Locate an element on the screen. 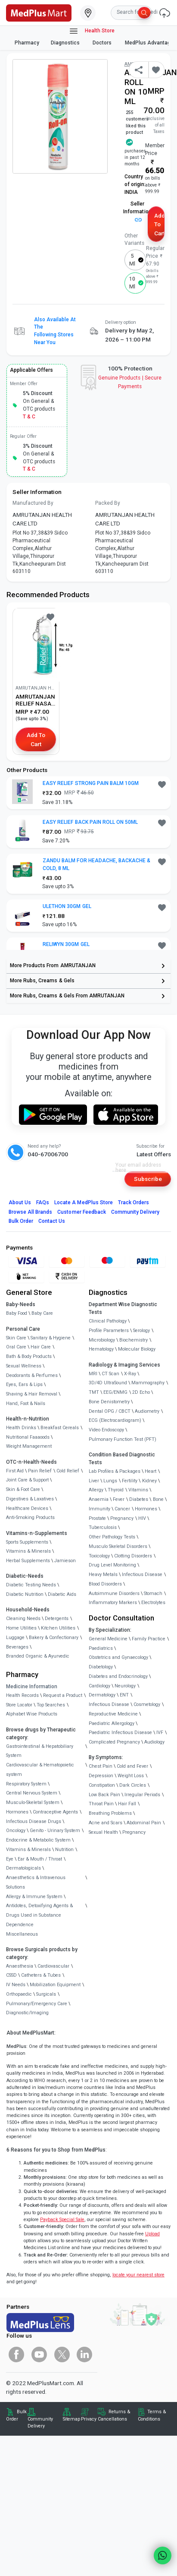  Endocrine & Metabolic System is located at coordinates (38, 1840).